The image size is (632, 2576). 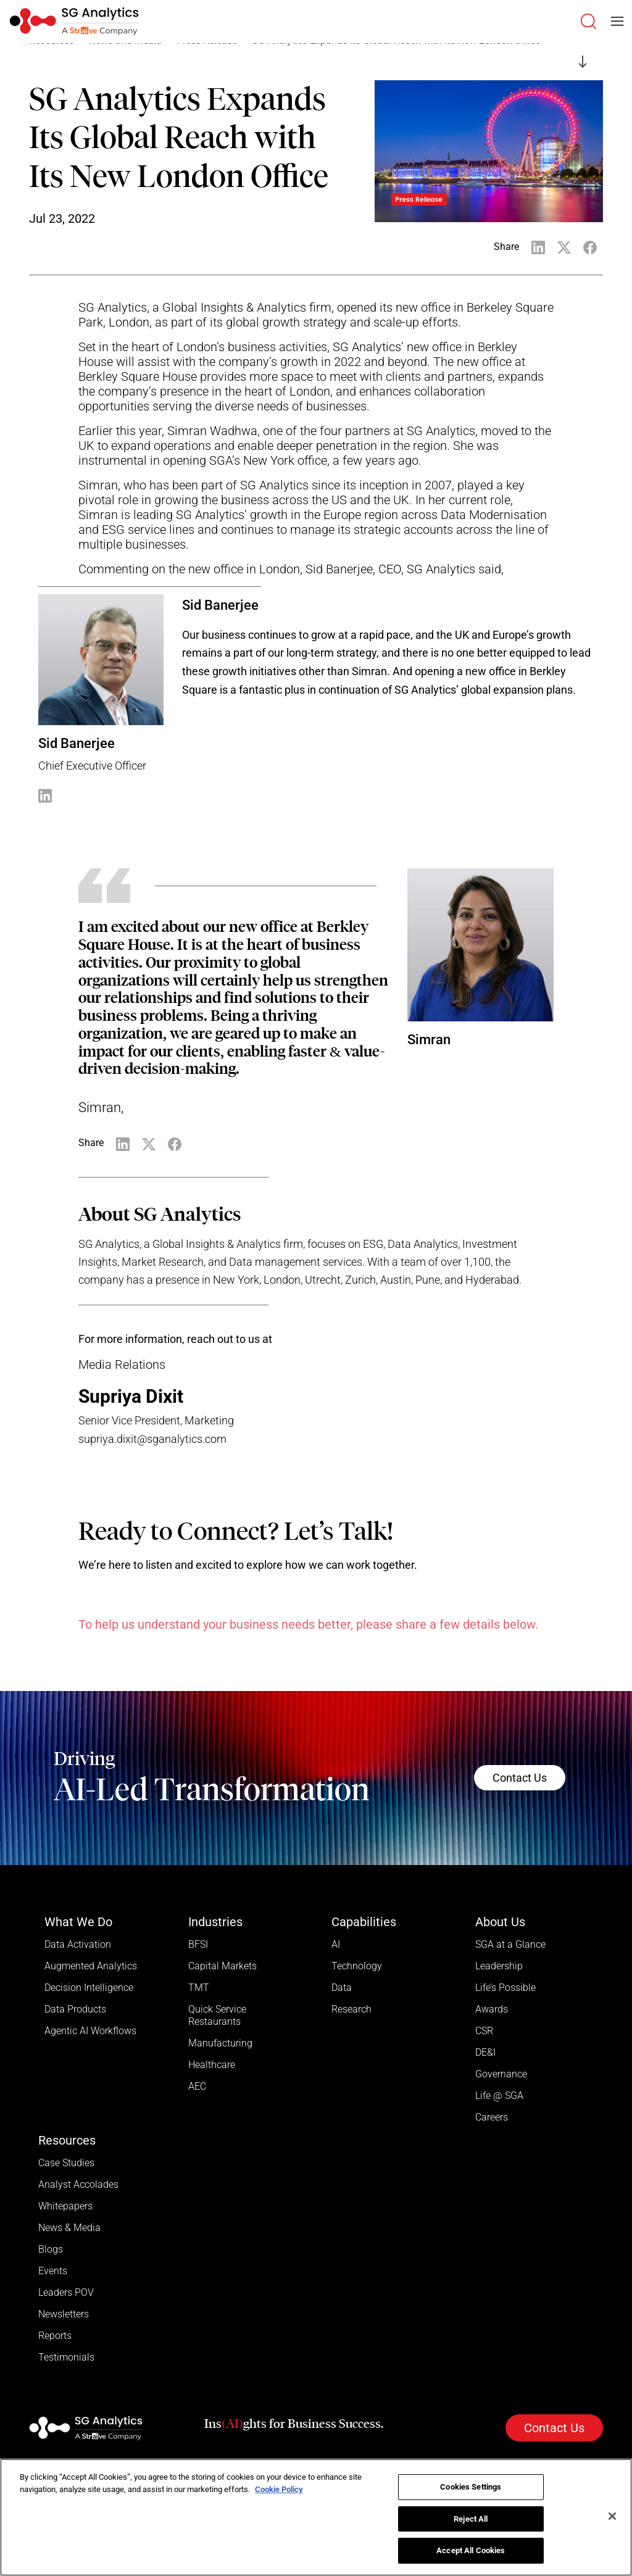 I want to click on Capital Markets, so click(x=222, y=1966).